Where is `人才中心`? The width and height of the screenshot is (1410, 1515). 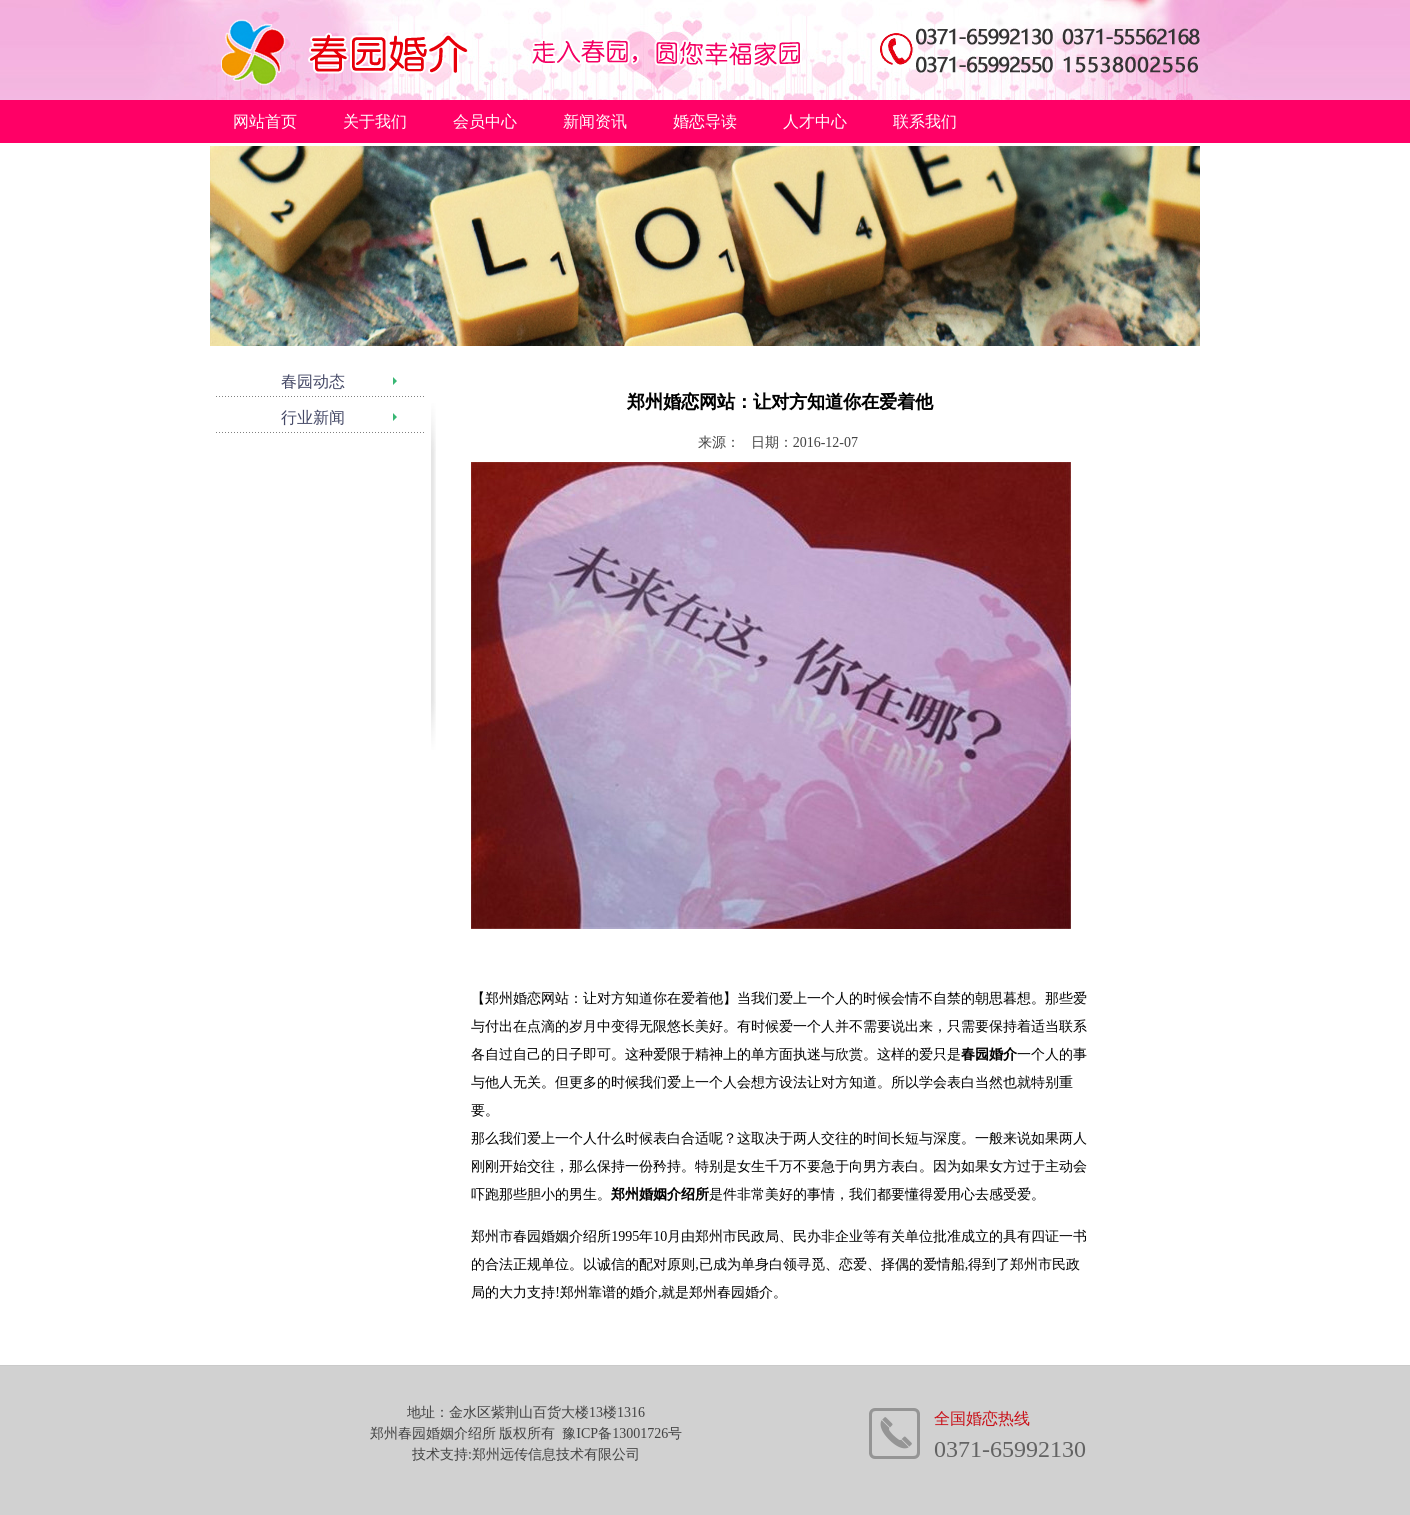
人才中心 is located at coordinates (815, 121).